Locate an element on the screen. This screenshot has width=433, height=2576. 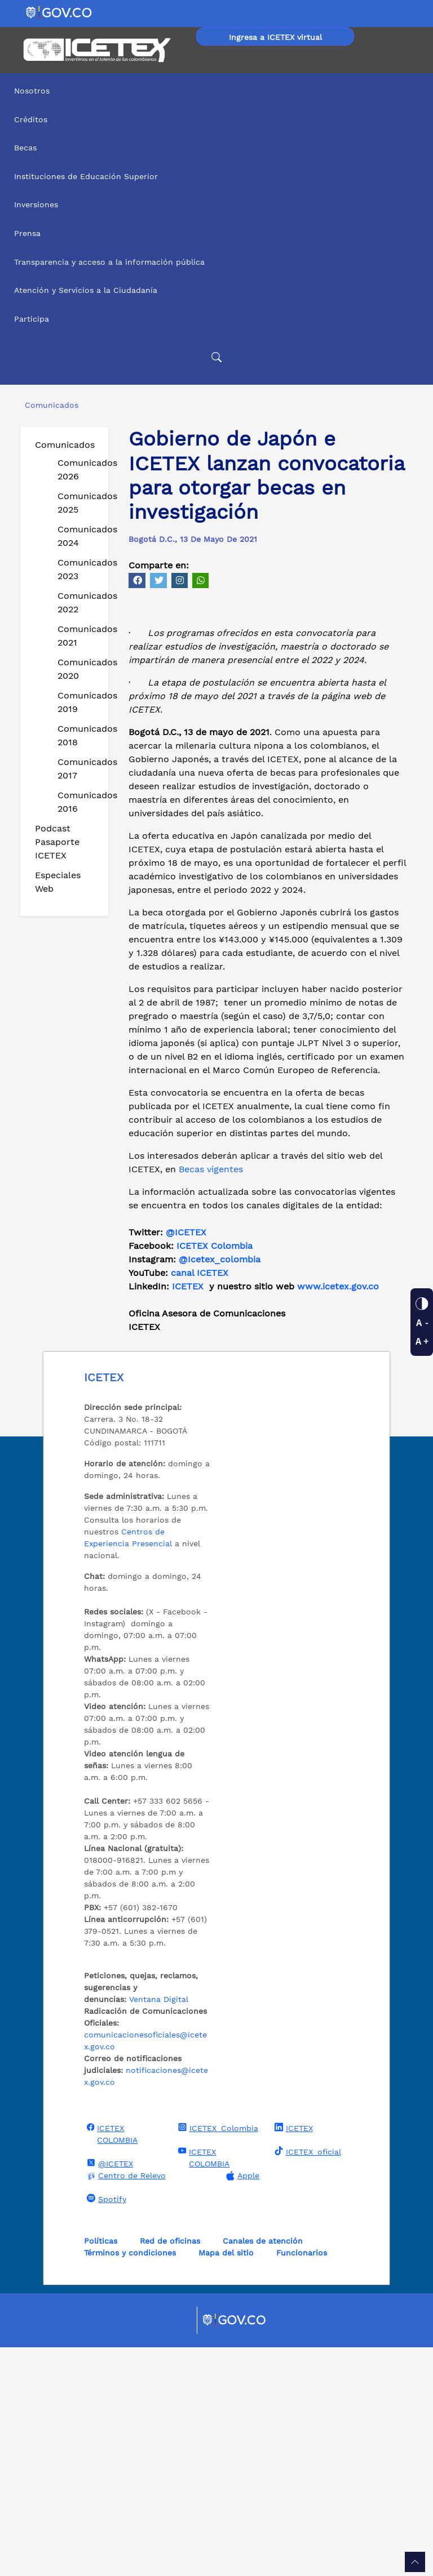
Comunicados 2021 is located at coordinates (78, 636).